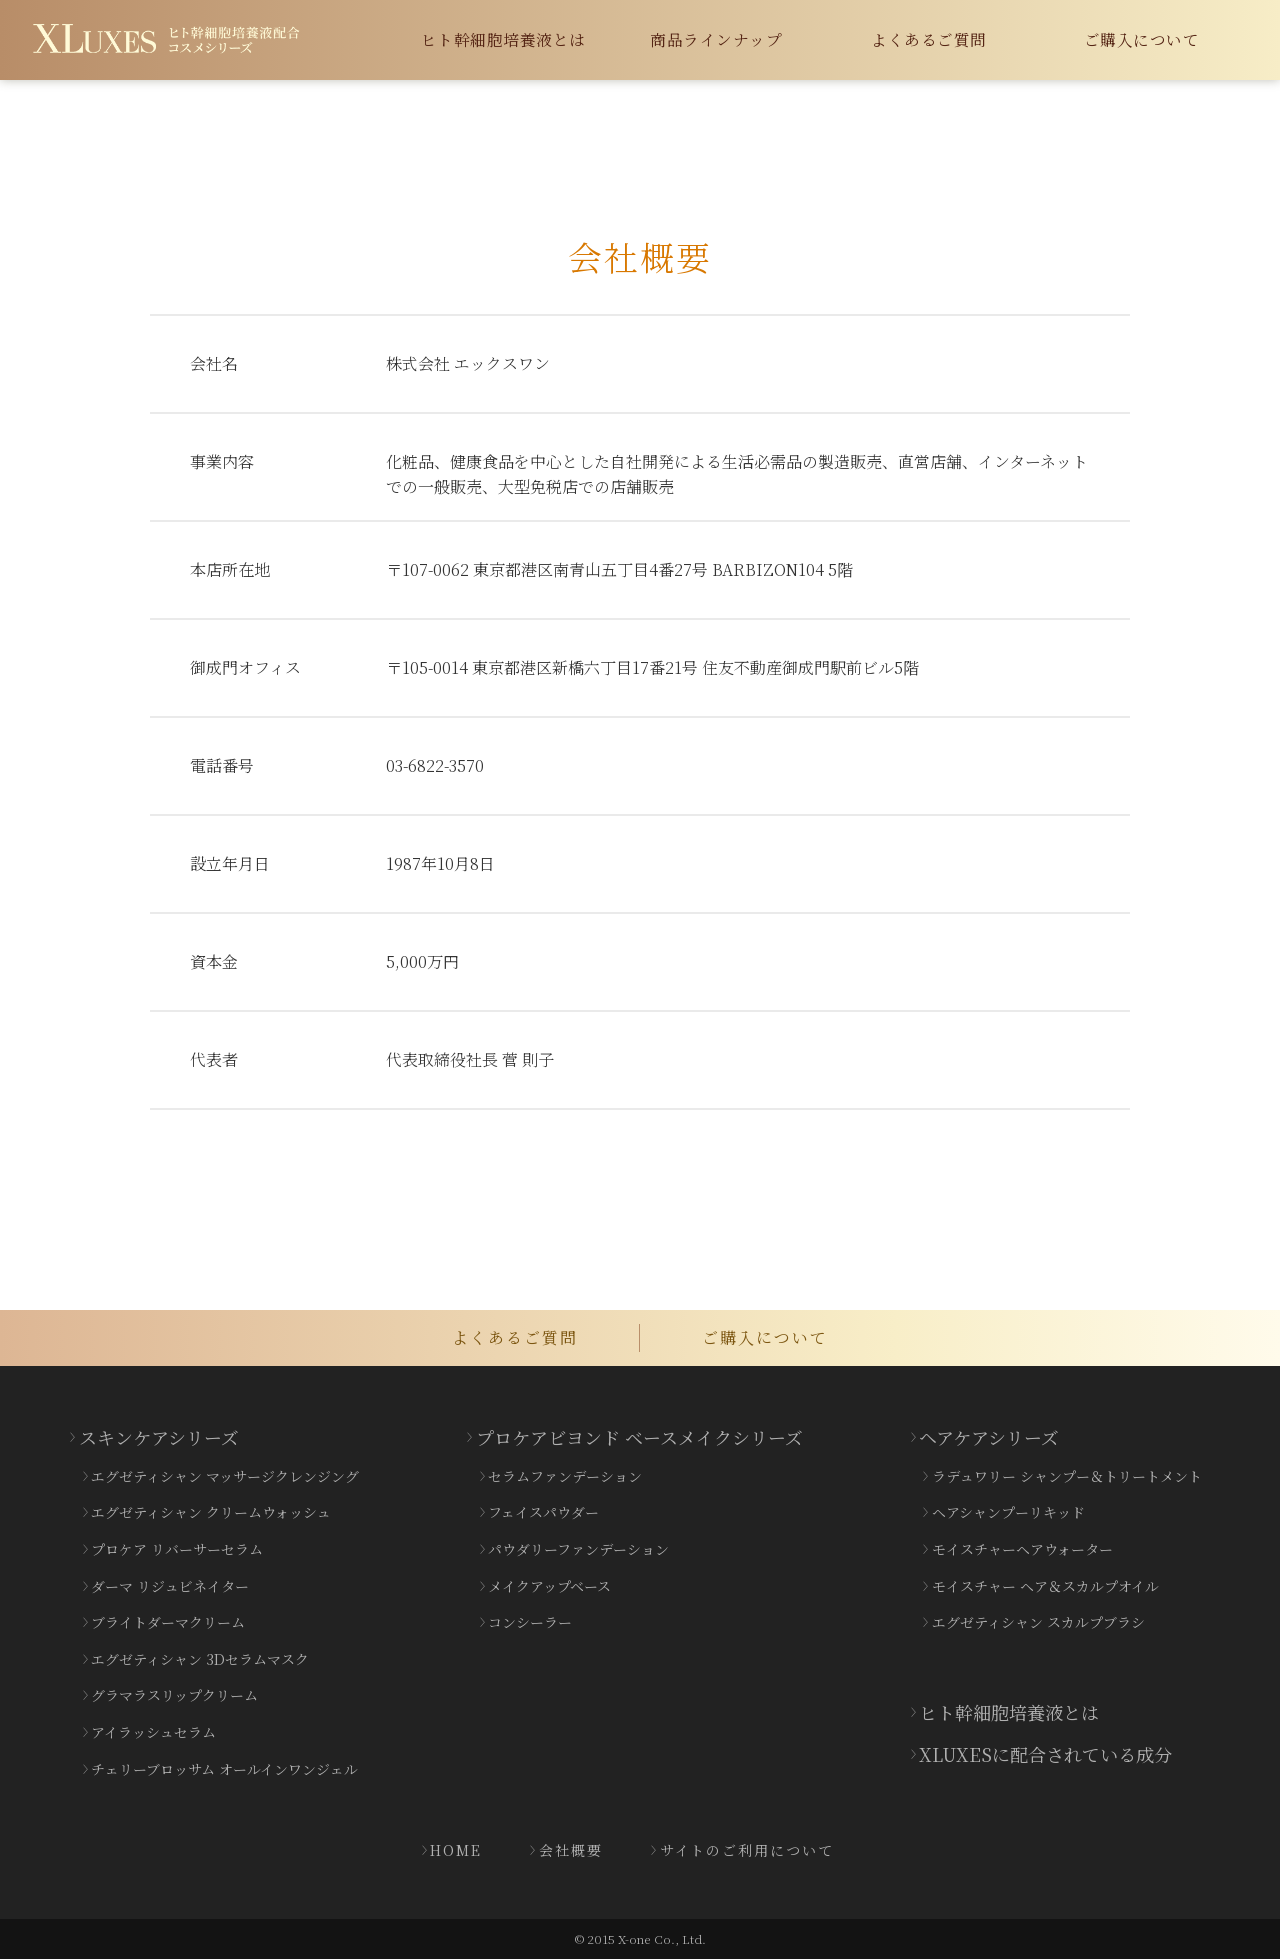  I want to click on パウダリーファンデーション, so click(578, 1549).